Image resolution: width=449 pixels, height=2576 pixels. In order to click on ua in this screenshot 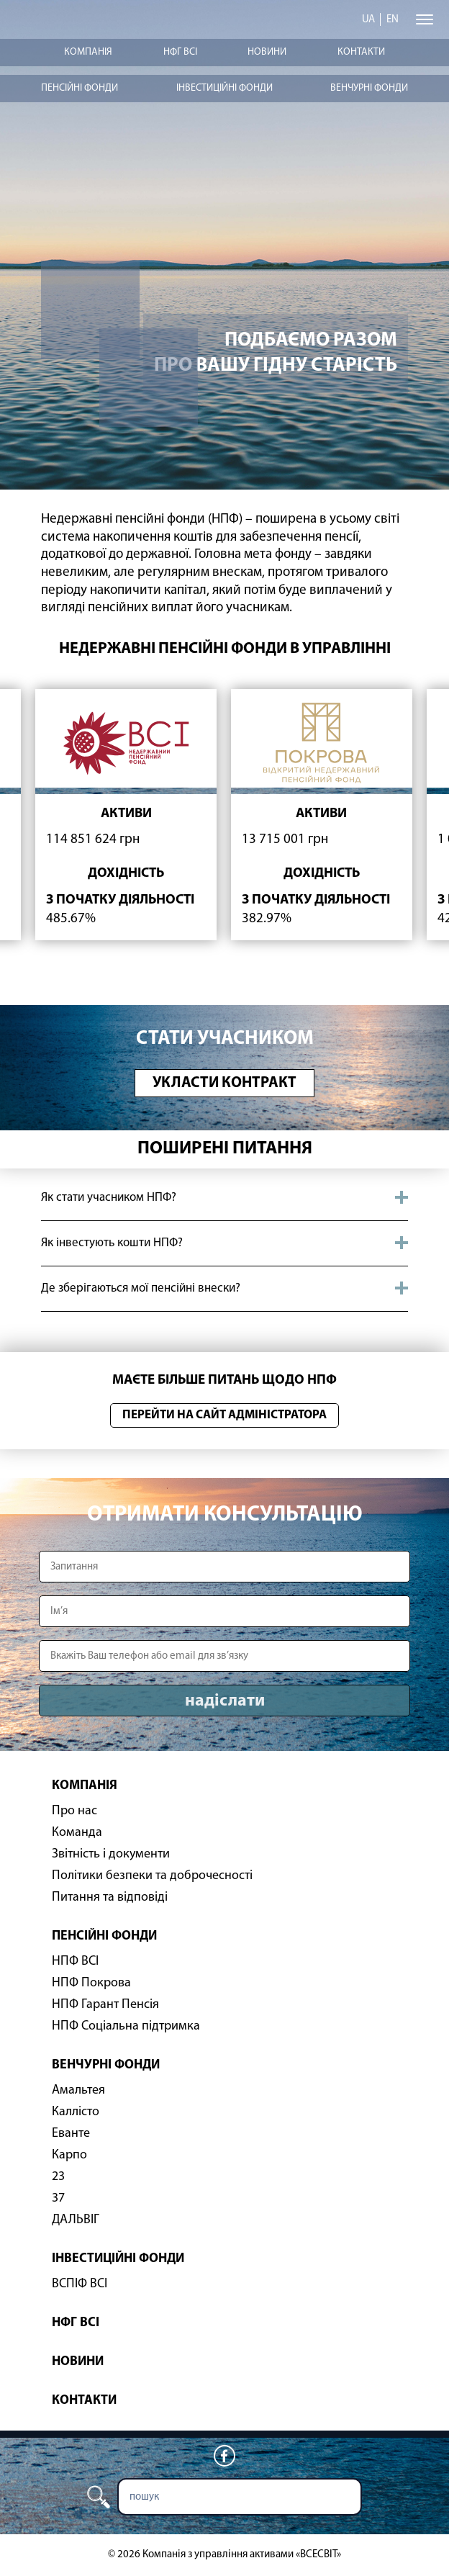, I will do `click(368, 19)`.